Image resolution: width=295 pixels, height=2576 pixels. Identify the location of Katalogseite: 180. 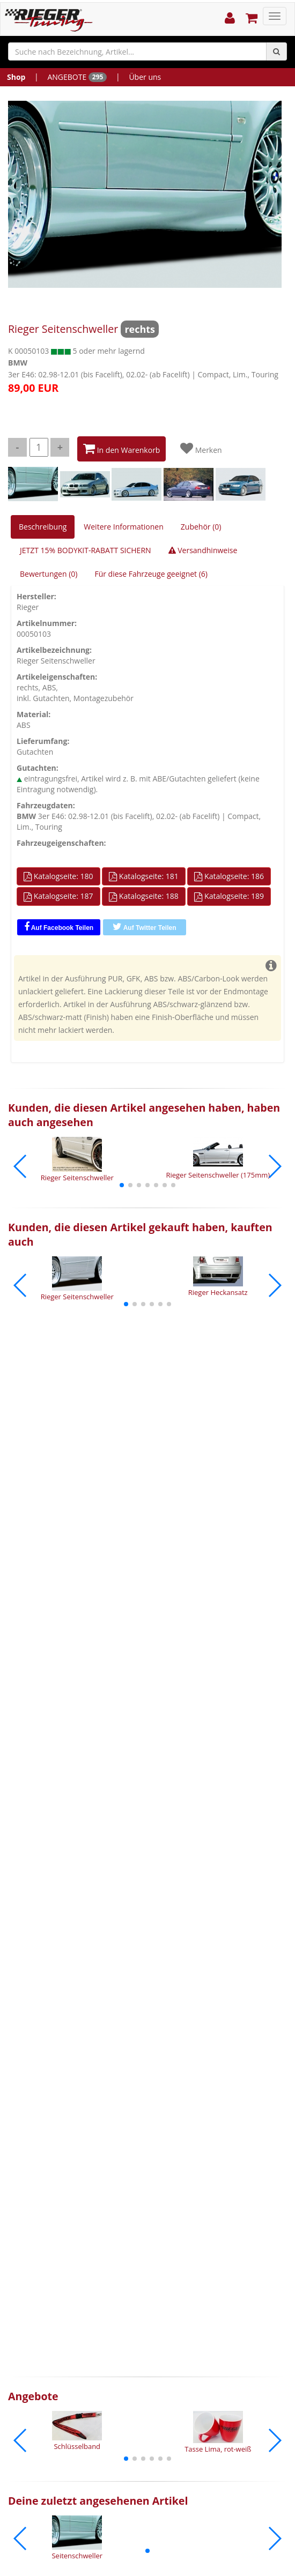
(58, 876).